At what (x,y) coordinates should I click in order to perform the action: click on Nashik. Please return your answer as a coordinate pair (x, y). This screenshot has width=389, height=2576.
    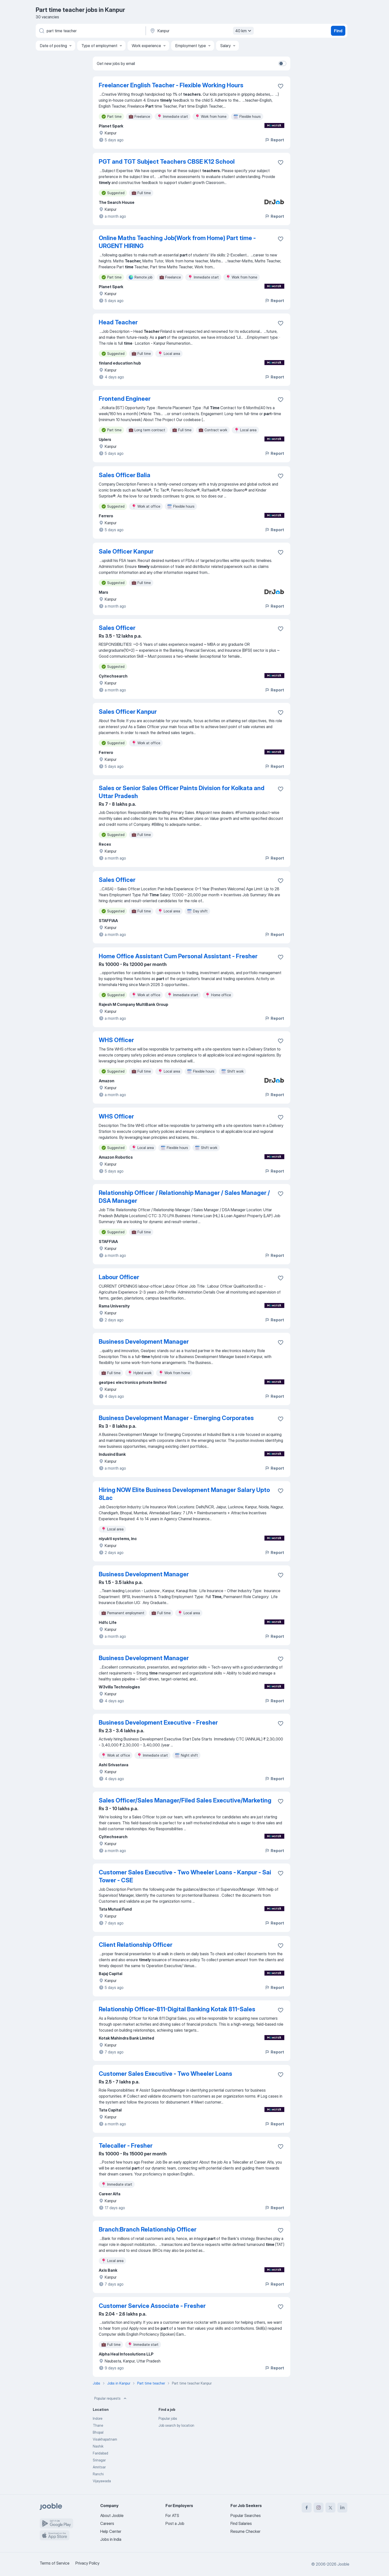
    Looking at the image, I should click on (98, 2446).